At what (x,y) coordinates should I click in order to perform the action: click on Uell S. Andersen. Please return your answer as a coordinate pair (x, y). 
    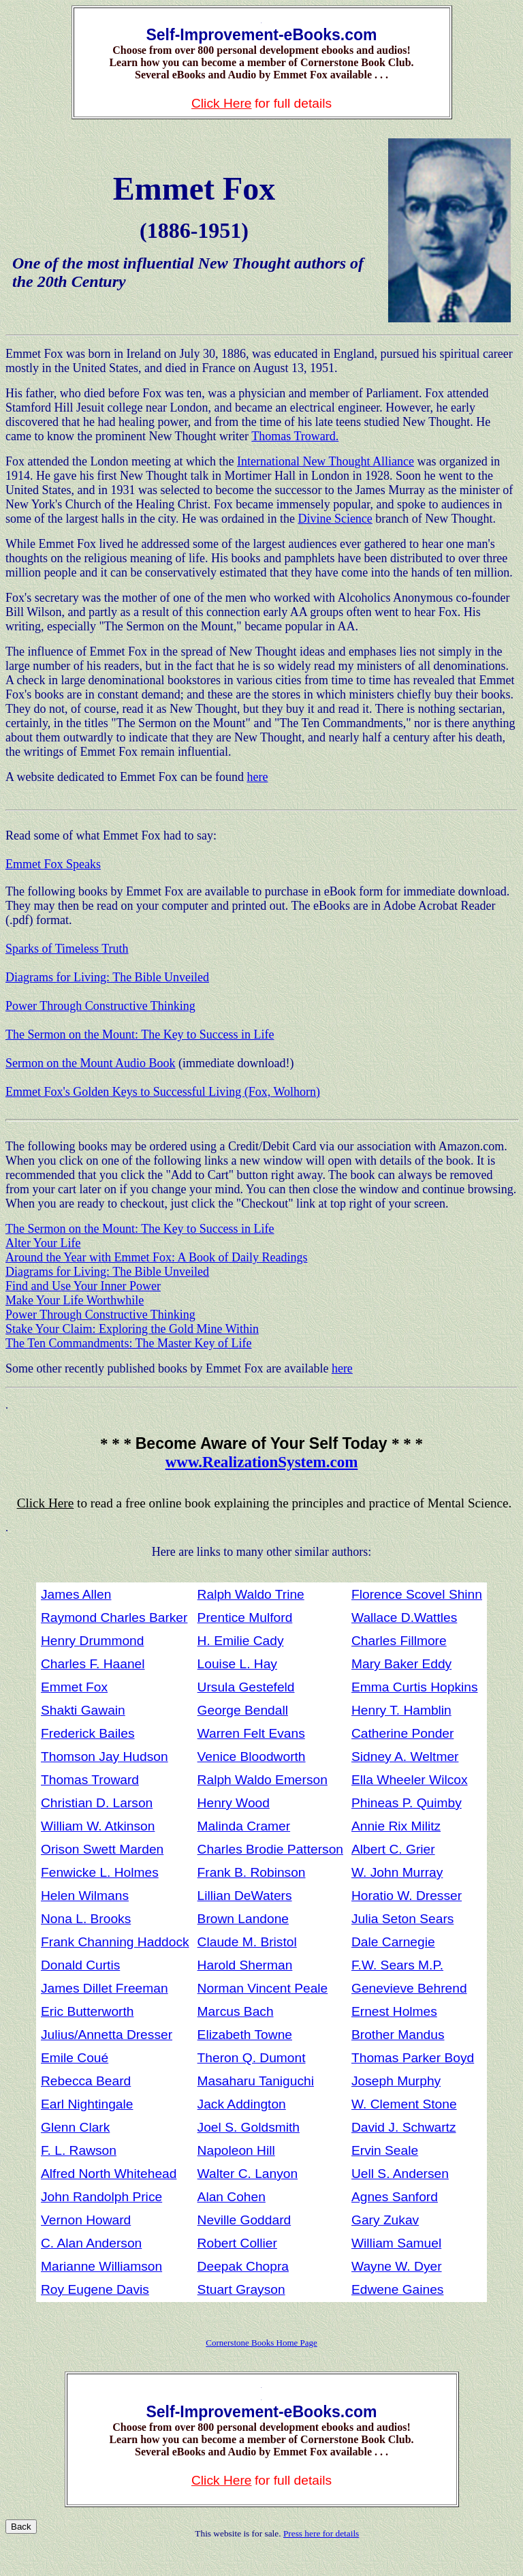
    Looking at the image, I should click on (400, 2173).